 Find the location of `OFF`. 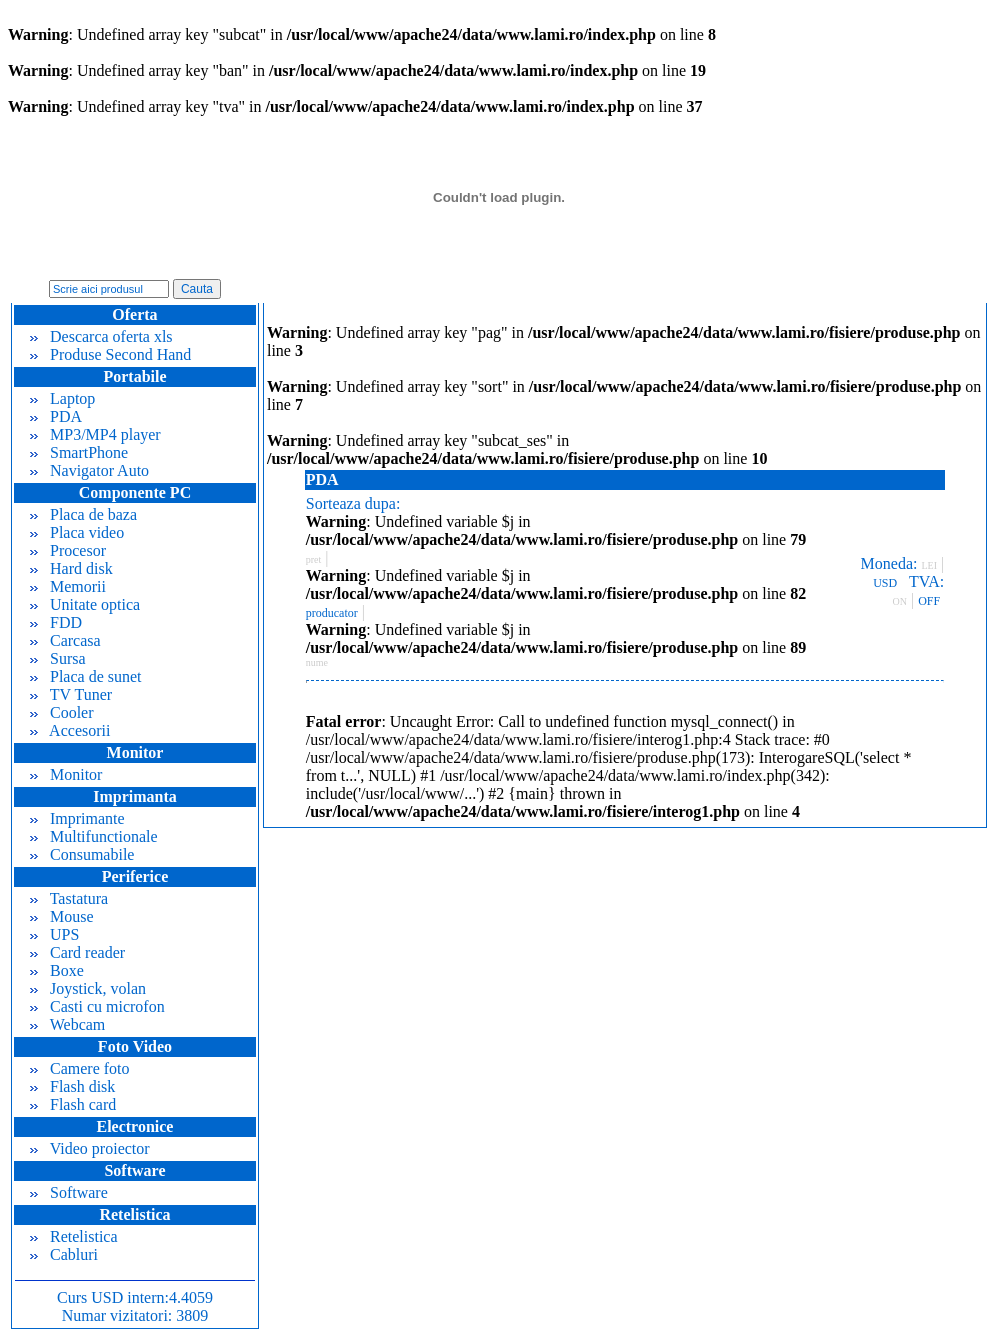

OFF is located at coordinates (929, 601).